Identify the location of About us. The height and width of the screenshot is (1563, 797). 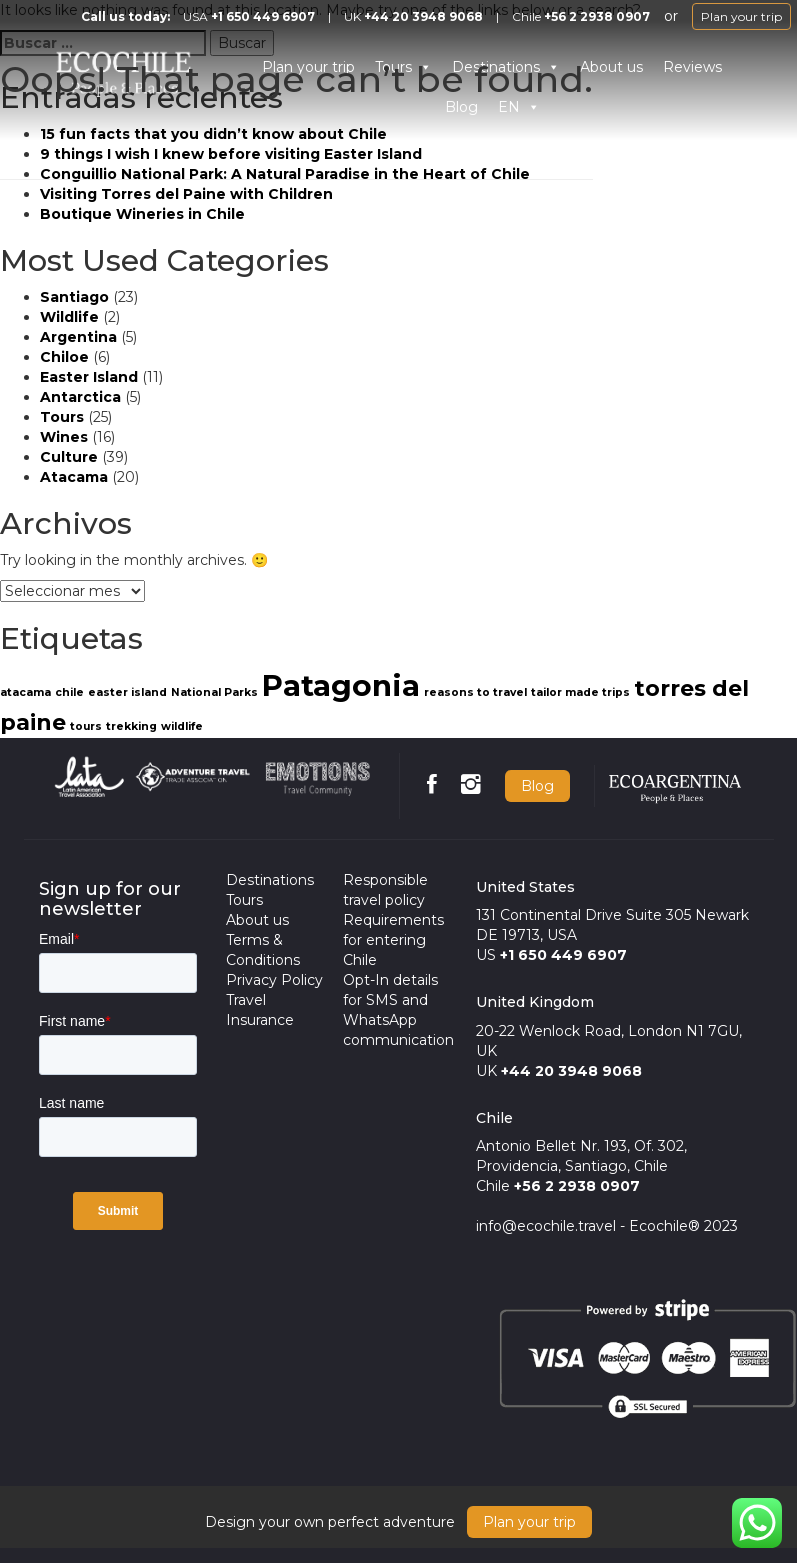
(611, 67).